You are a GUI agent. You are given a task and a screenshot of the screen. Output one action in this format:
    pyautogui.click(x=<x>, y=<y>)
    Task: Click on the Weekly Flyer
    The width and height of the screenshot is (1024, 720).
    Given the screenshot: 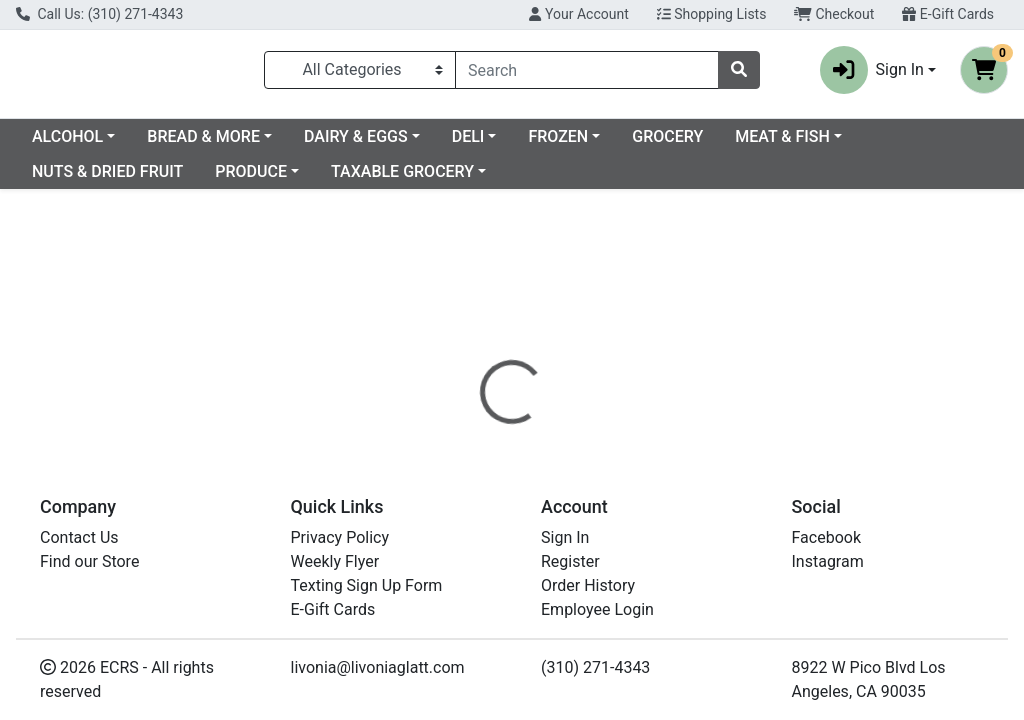 What is the action you would take?
    pyautogui.click(x=335, y=561)
    